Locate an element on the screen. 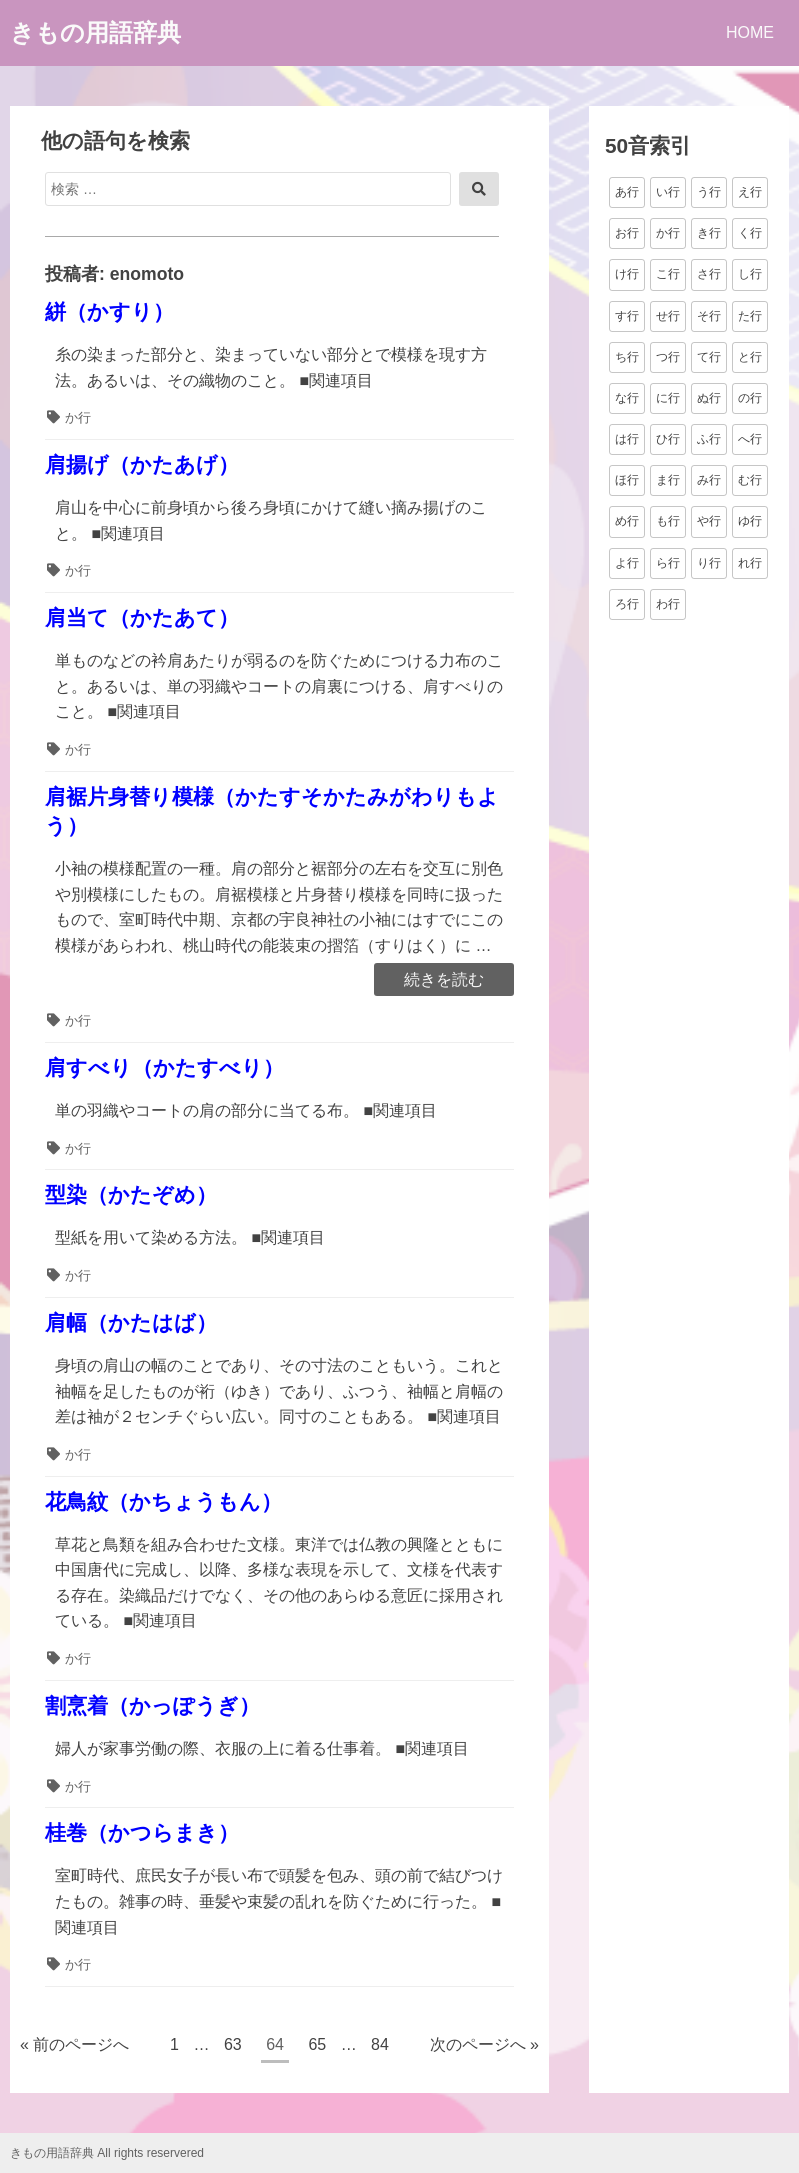 This screenshot has width=799, height=2173. 次のページへ » is located at coordinates (484, 2044).